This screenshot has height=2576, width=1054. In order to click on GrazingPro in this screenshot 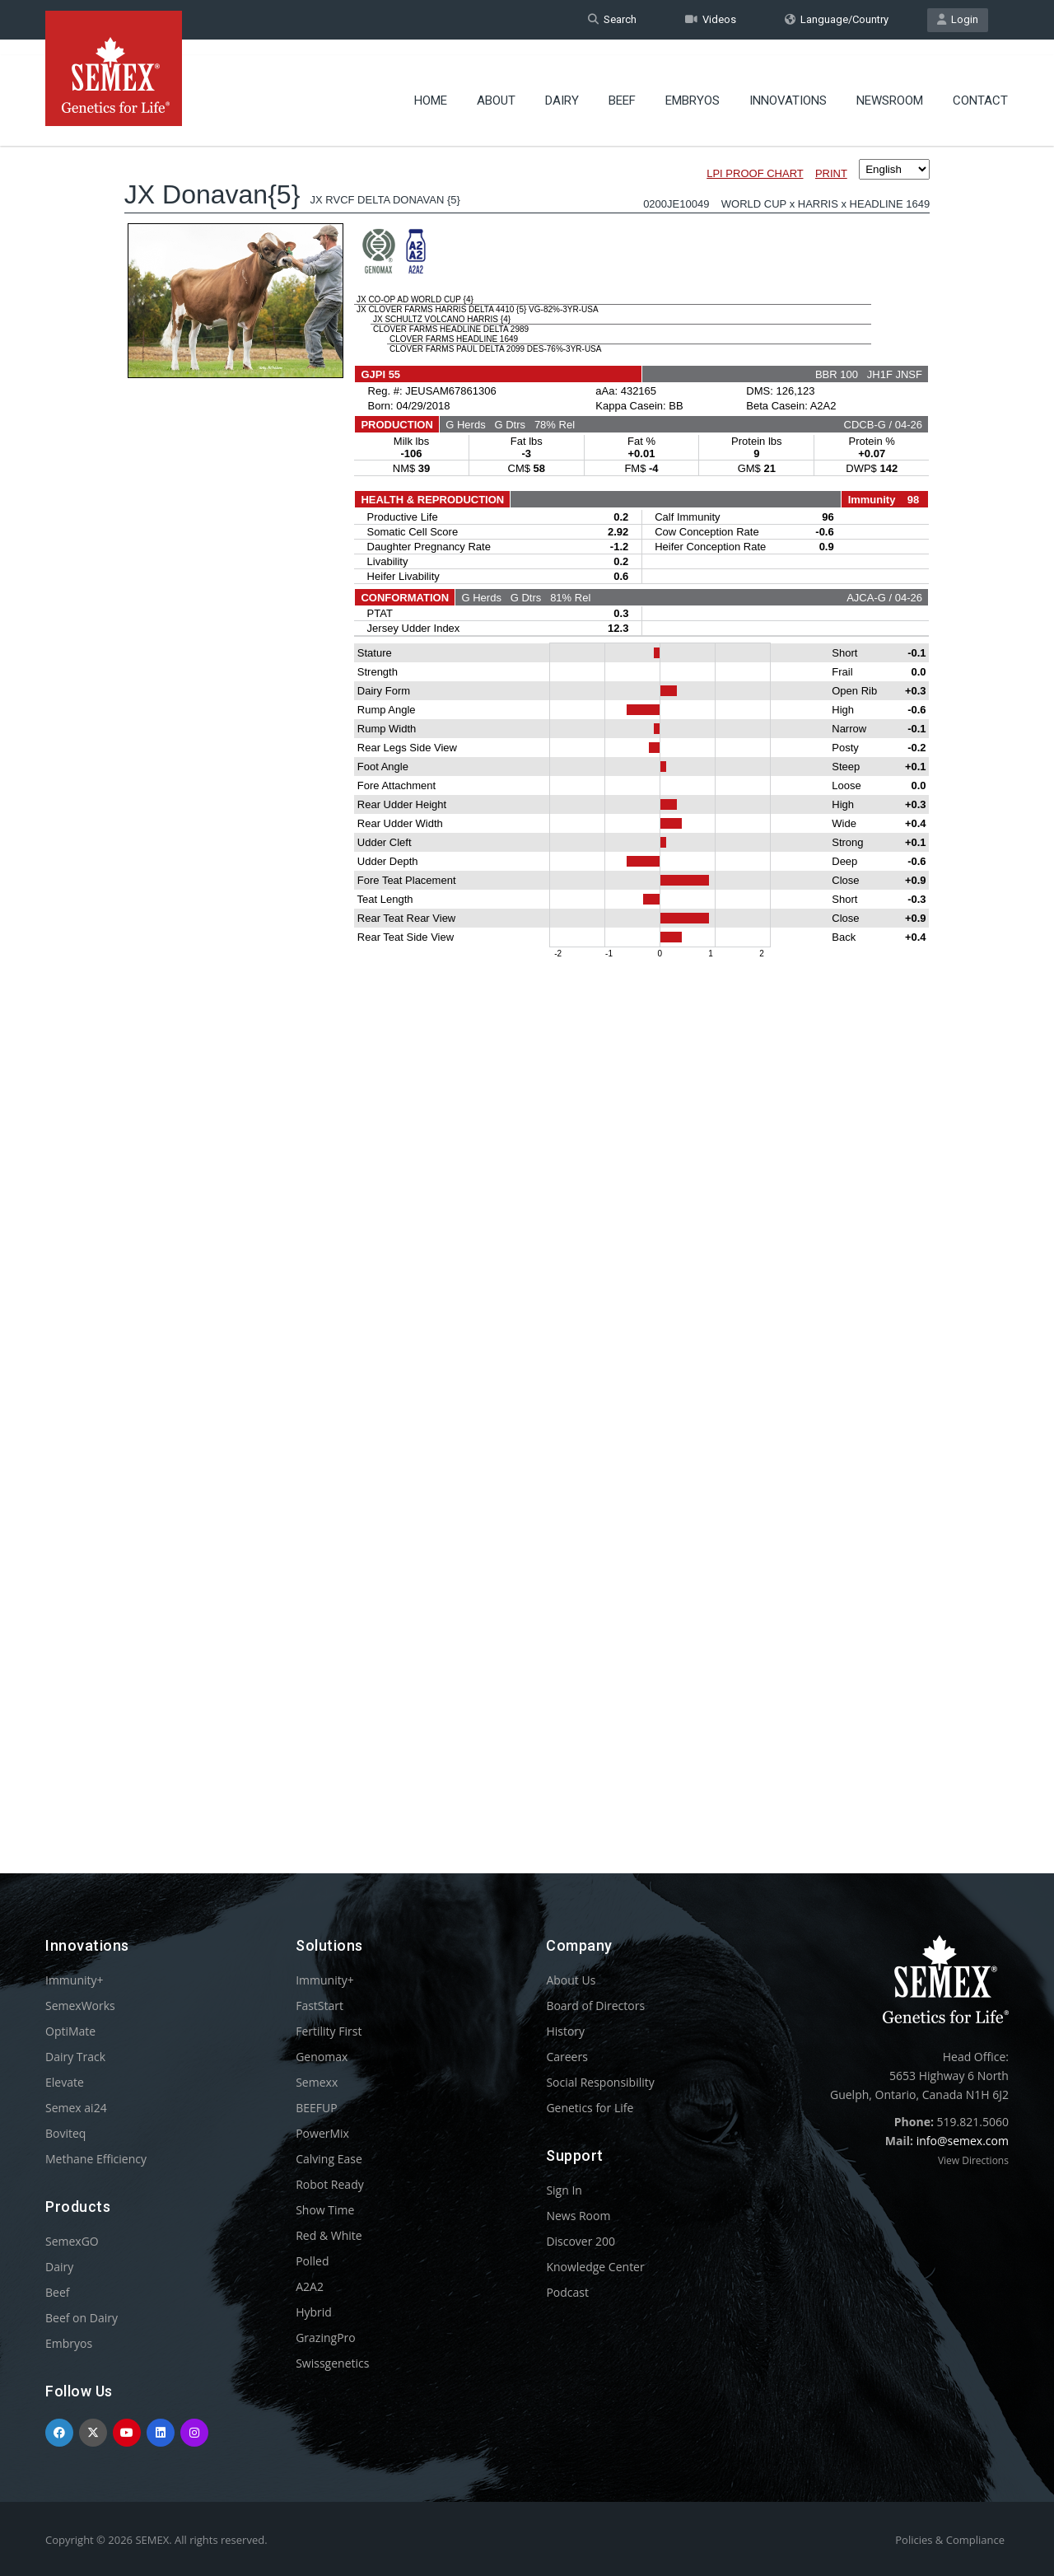, I will do `click(326, 2337)`.